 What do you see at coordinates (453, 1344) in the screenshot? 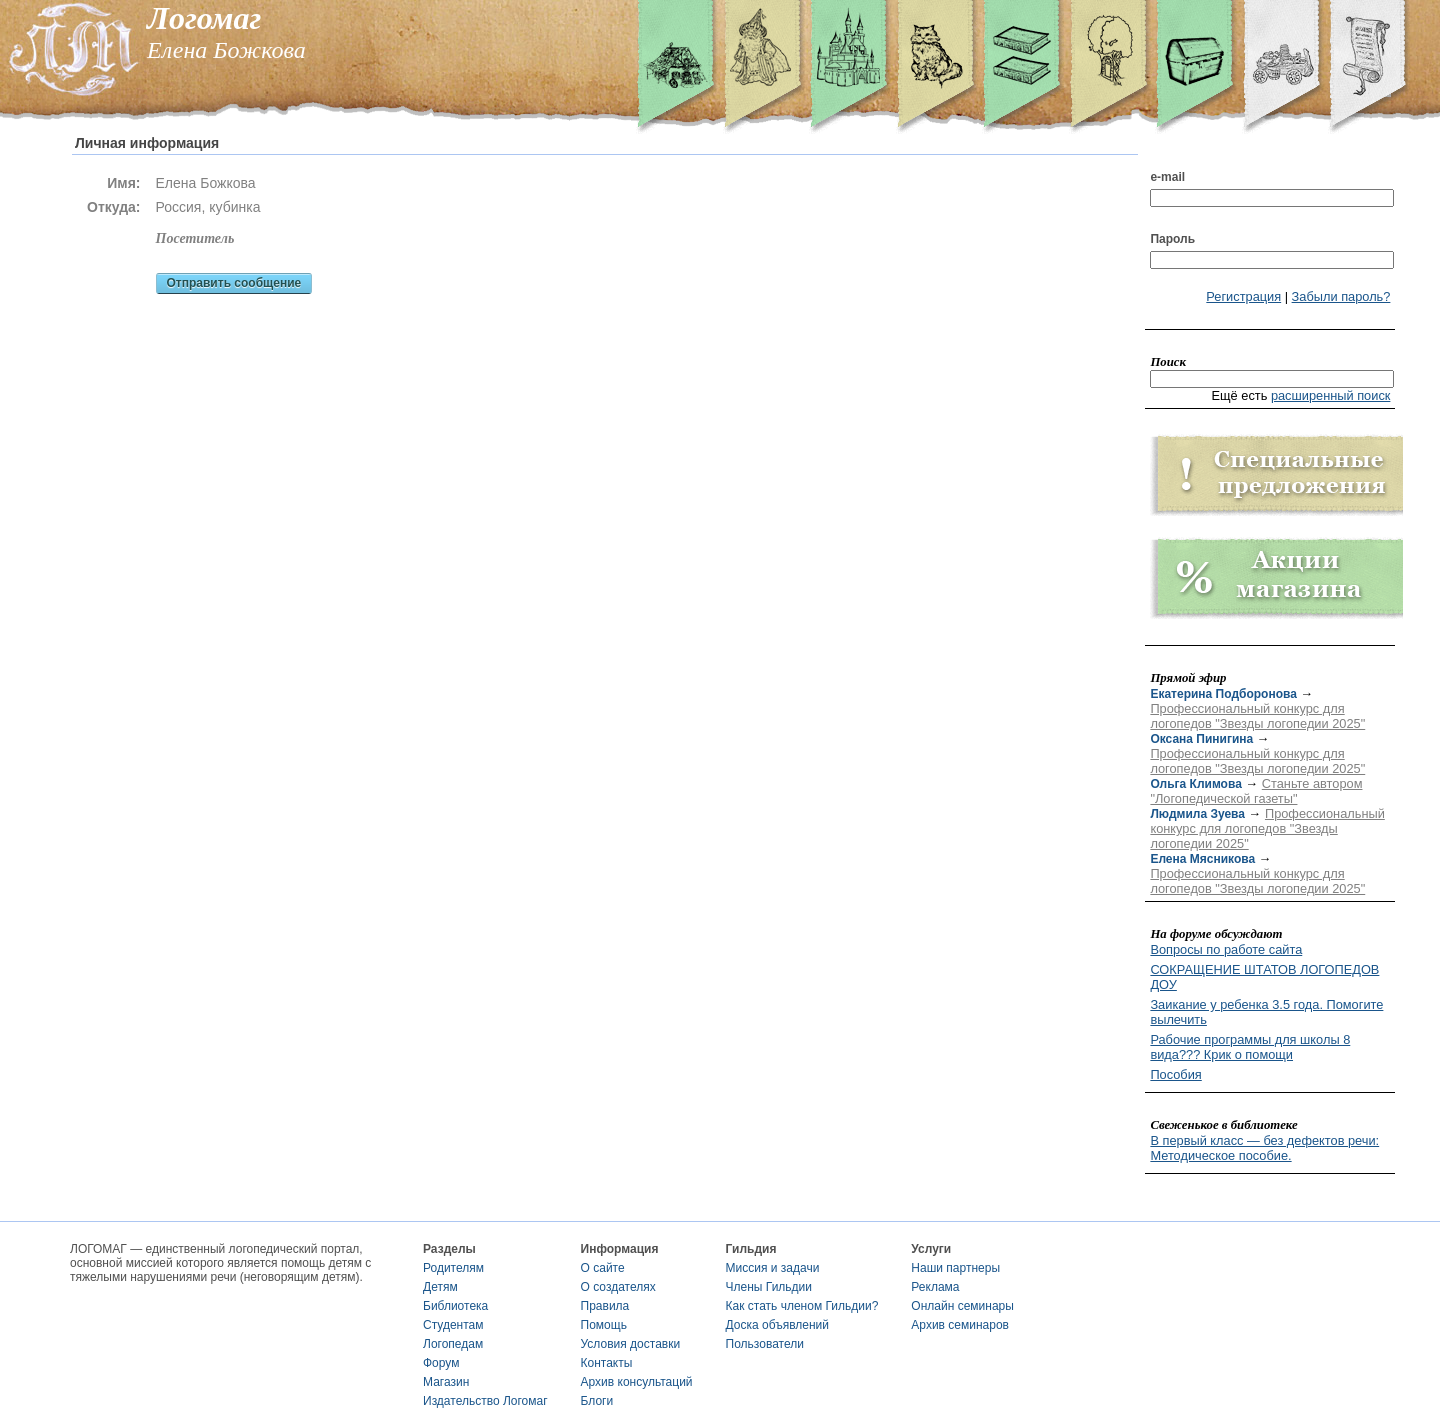
I see `Логопедам` at bounding box center [453, 1344].